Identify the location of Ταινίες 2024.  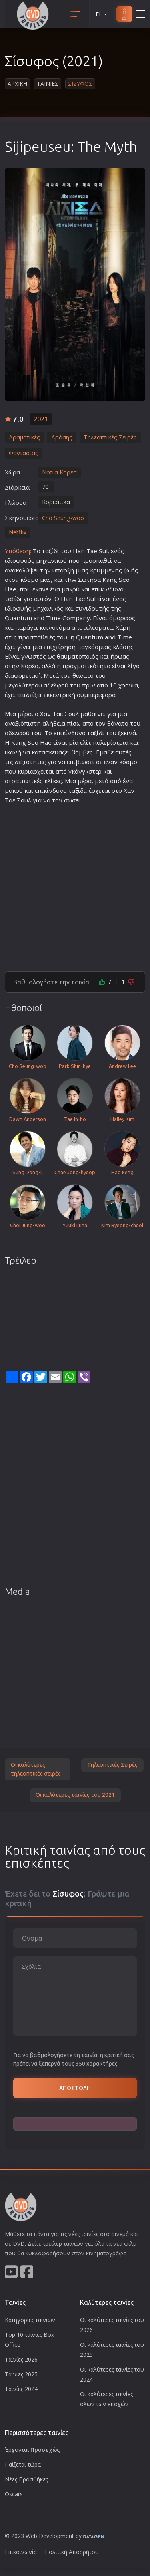
(21, 2389).